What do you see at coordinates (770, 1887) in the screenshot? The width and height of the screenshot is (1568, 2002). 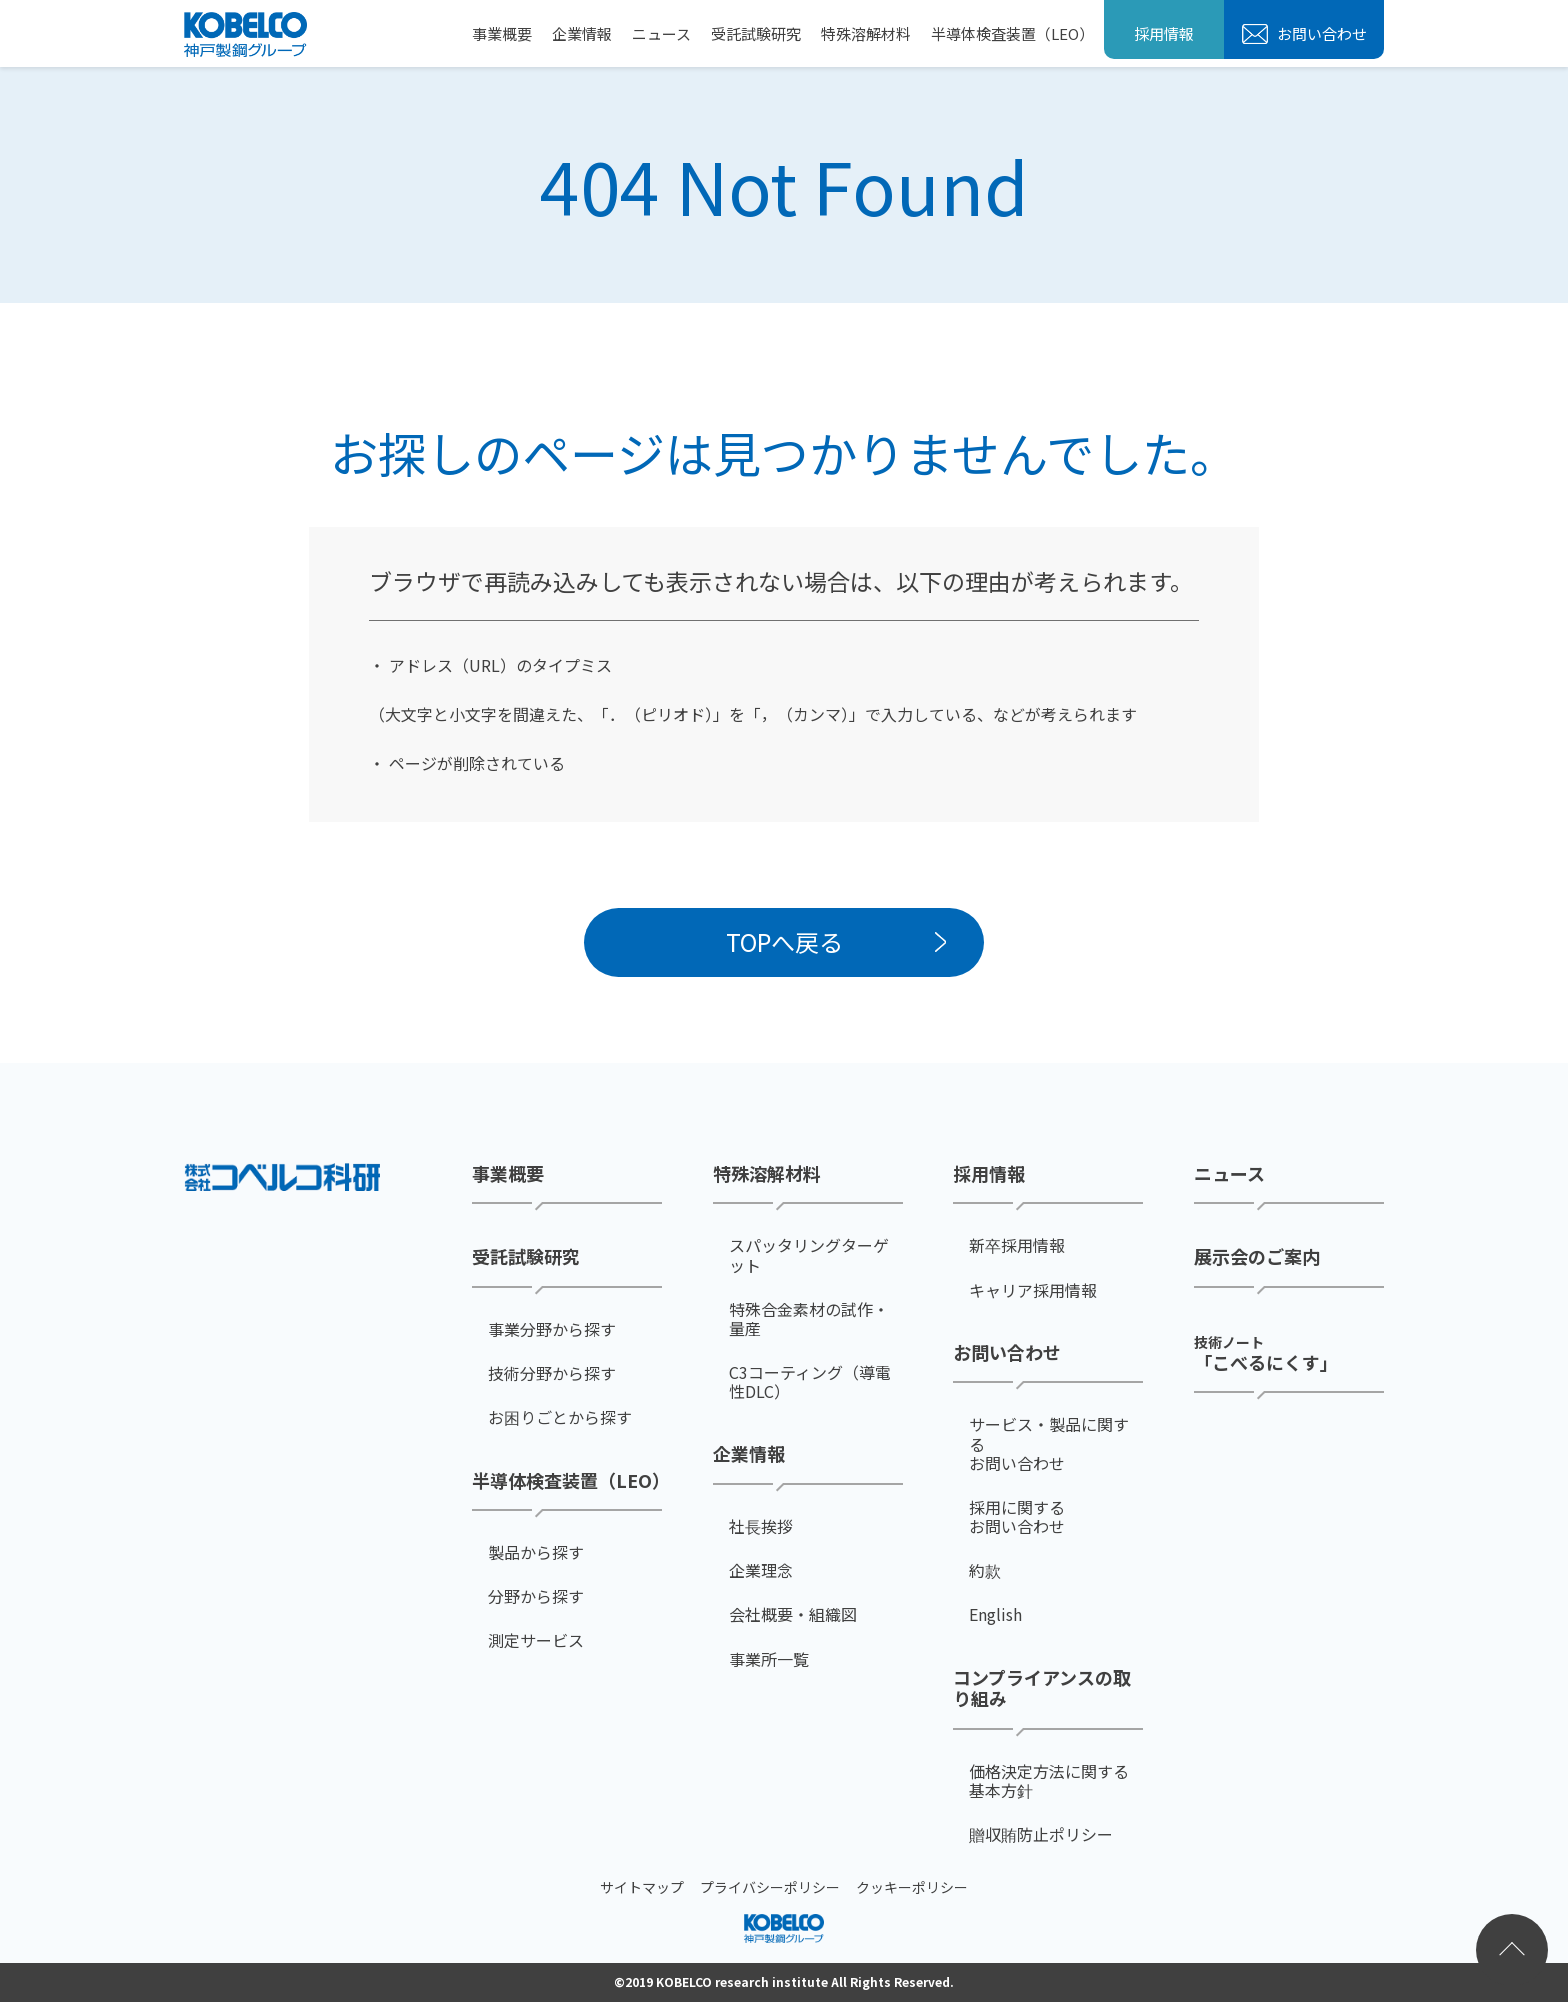 I see `プライバシーポリシー` at bounding box center [770, 1887].